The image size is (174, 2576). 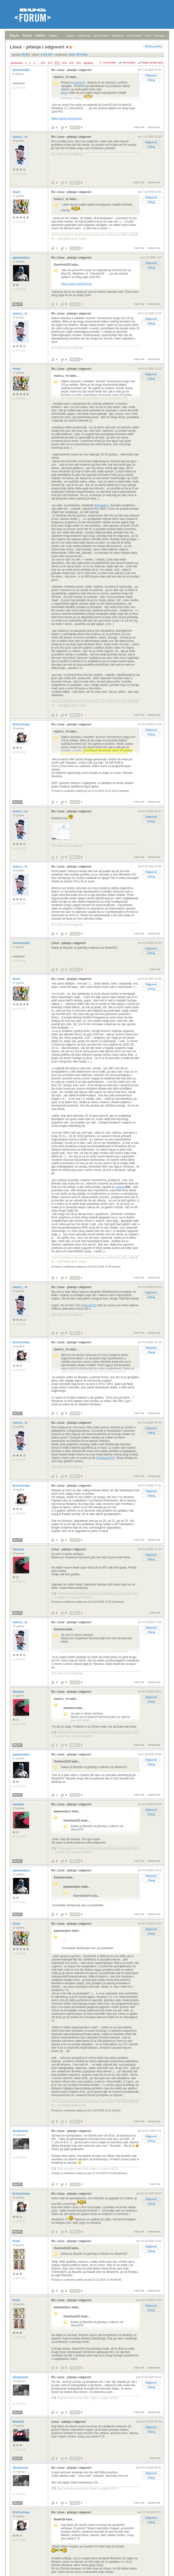 What do you see at coordinates (101, 505) in the screenshot?
I see `distrowatch` at bounding box center [101, 505].